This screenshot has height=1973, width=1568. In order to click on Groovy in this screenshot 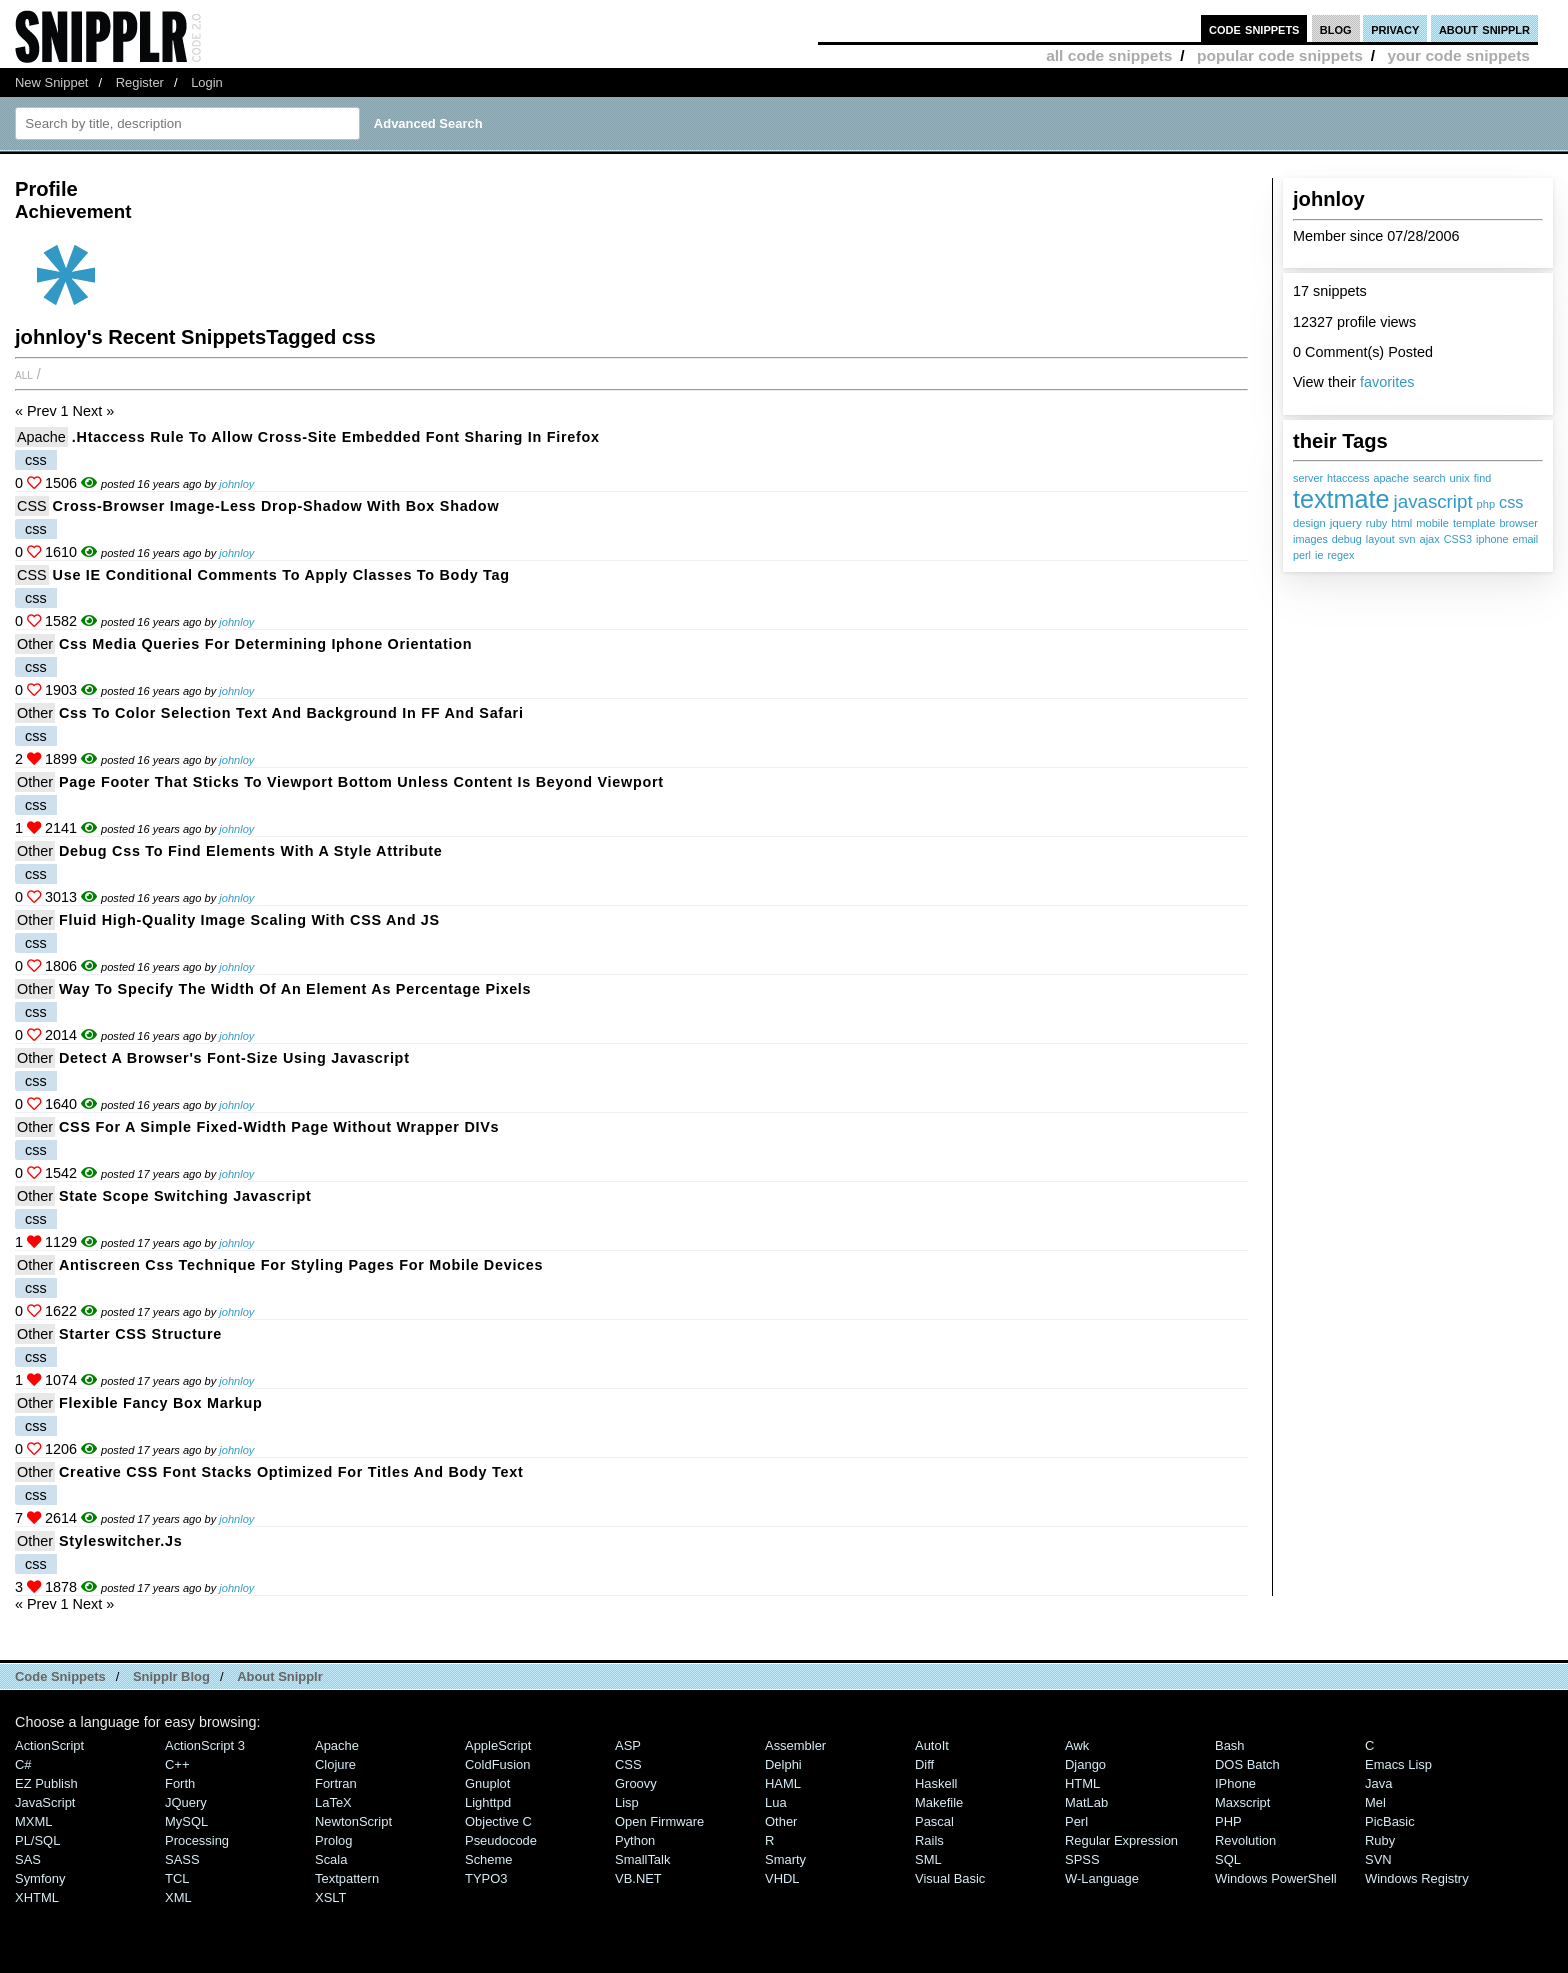, I will do `click(636, 1783)`.